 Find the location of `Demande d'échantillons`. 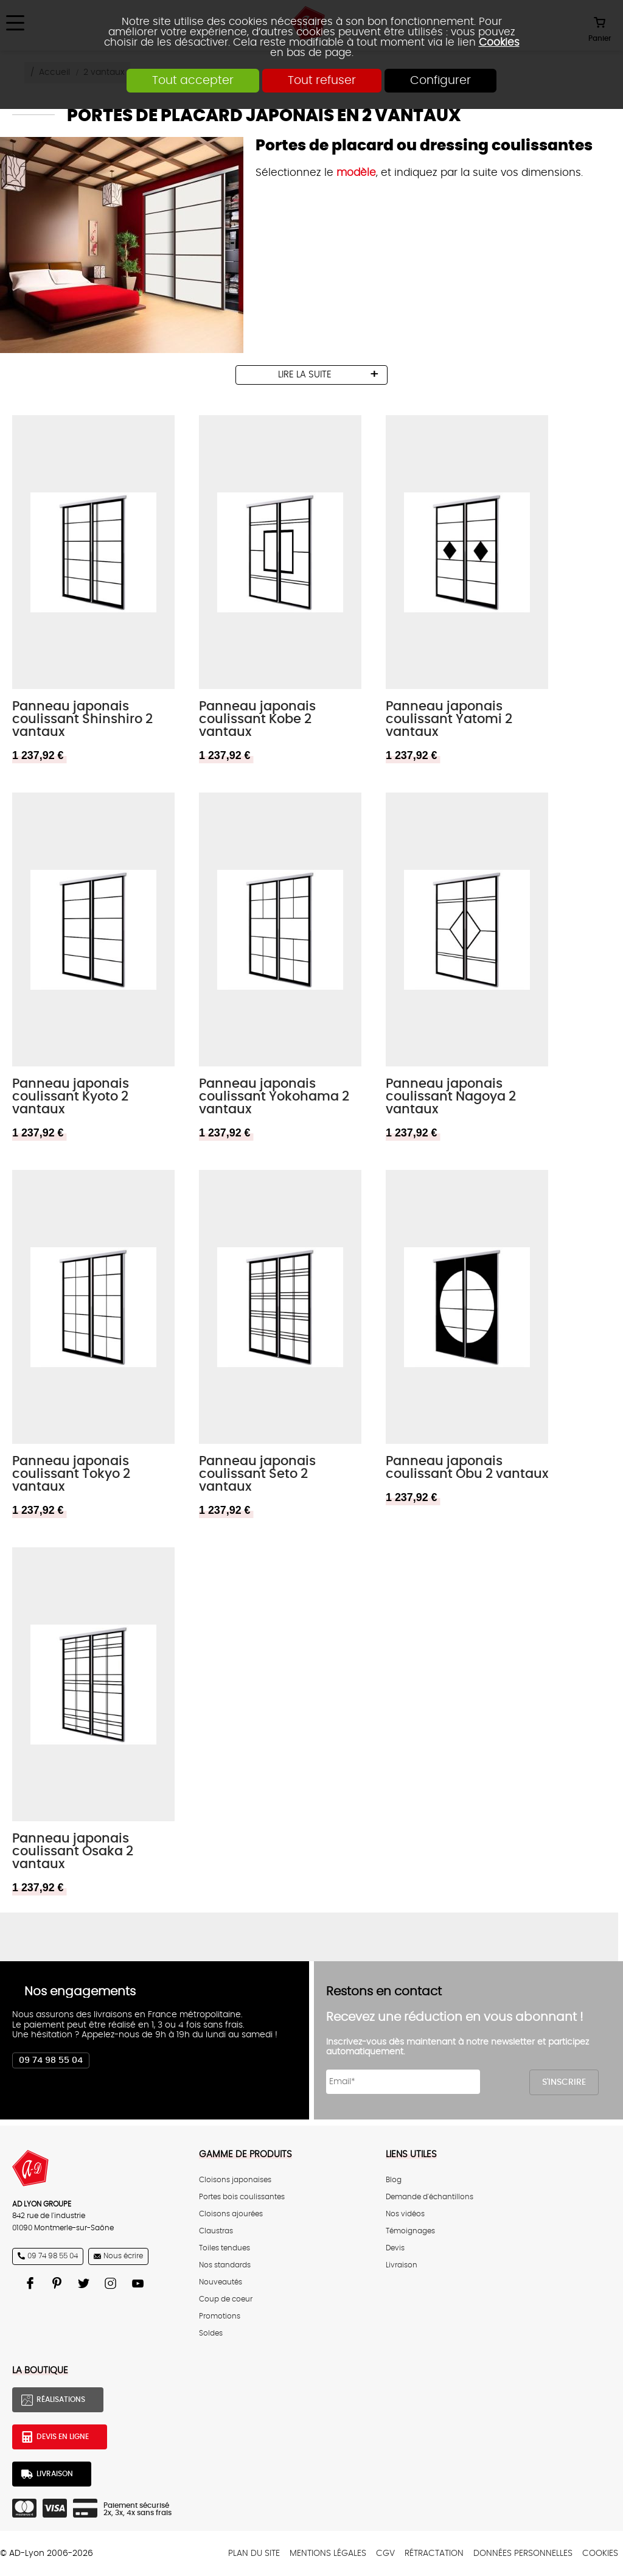

Demande d'échantillons is located at coordinates (429, 2196).